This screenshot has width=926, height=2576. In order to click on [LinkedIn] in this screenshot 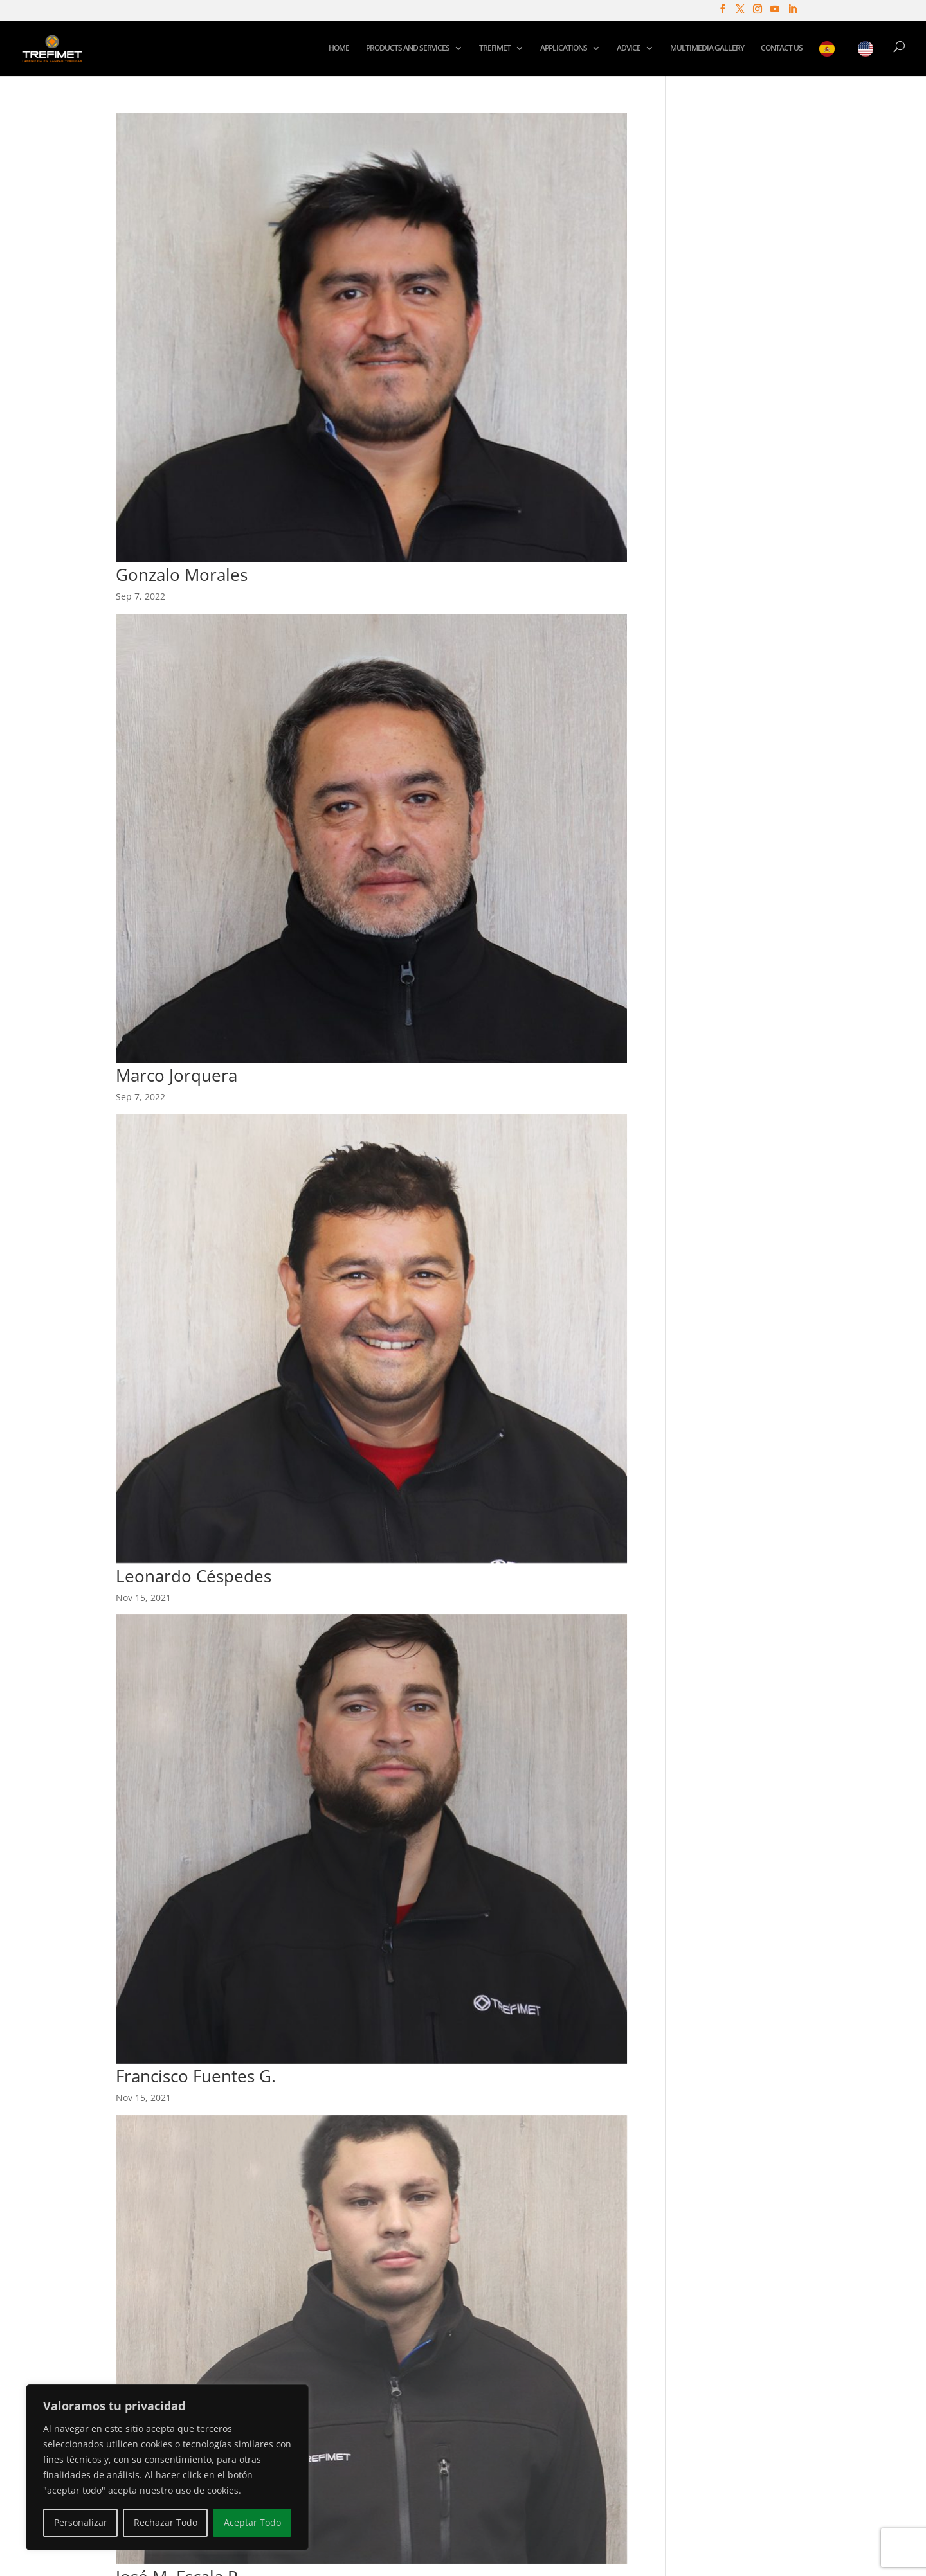, I will do `click(792, 12)`.